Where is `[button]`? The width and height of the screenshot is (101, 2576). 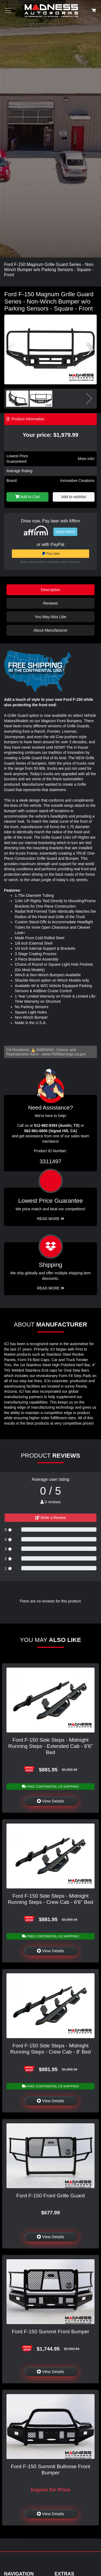 [button] is located at coordinates (90, 349).